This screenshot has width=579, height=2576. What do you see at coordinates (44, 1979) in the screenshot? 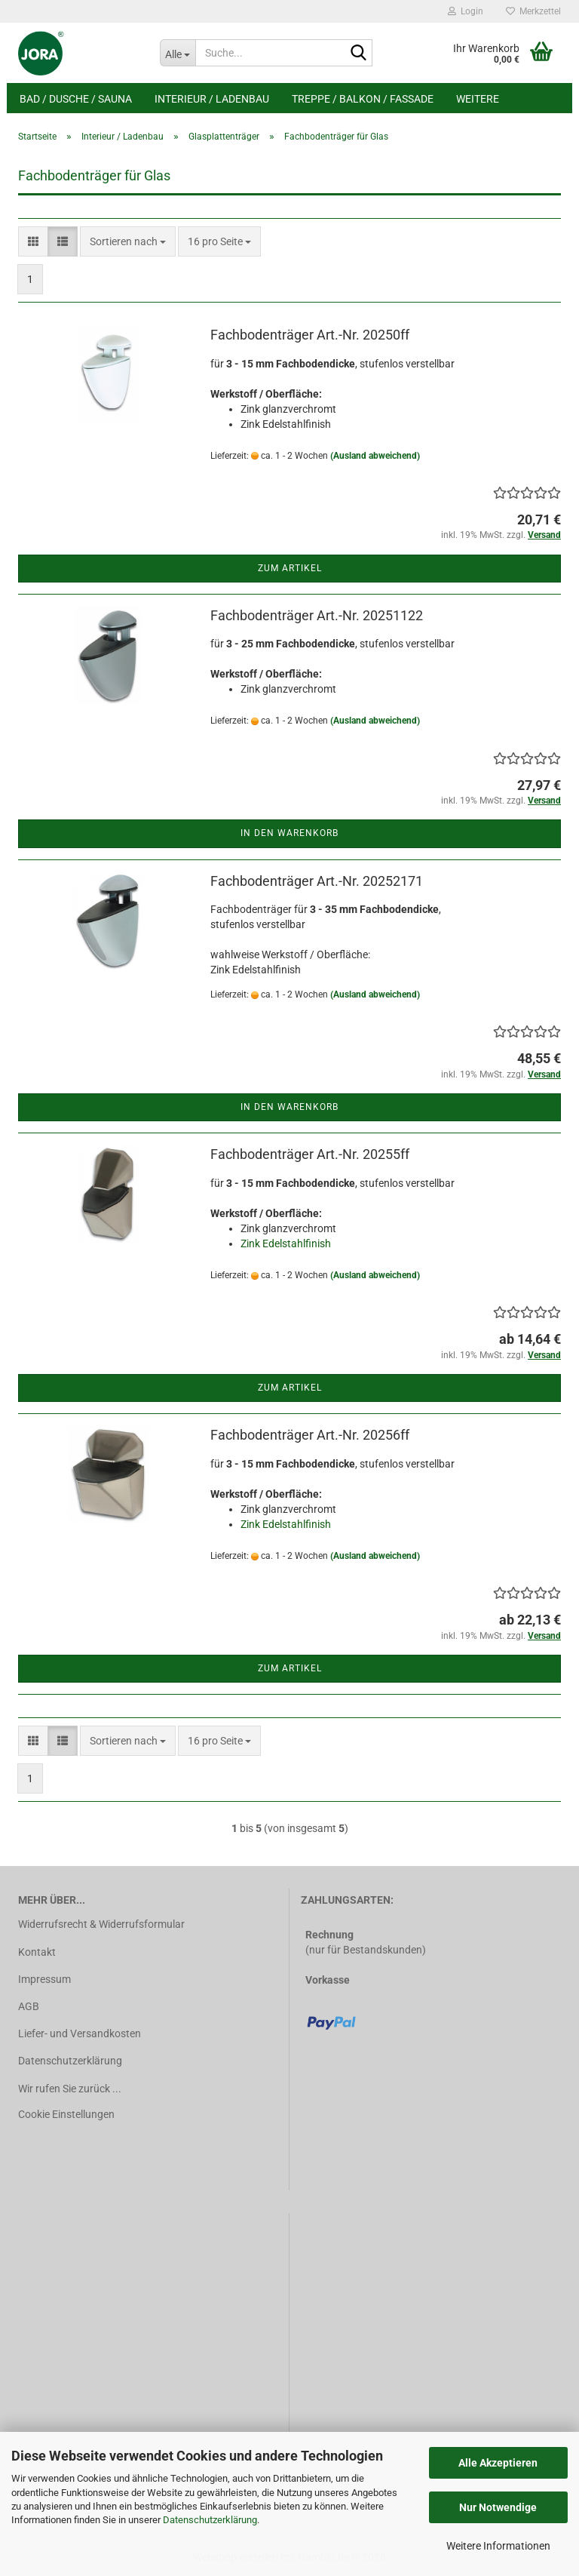
I see `Impressum` at bounding box center [44, 1979].